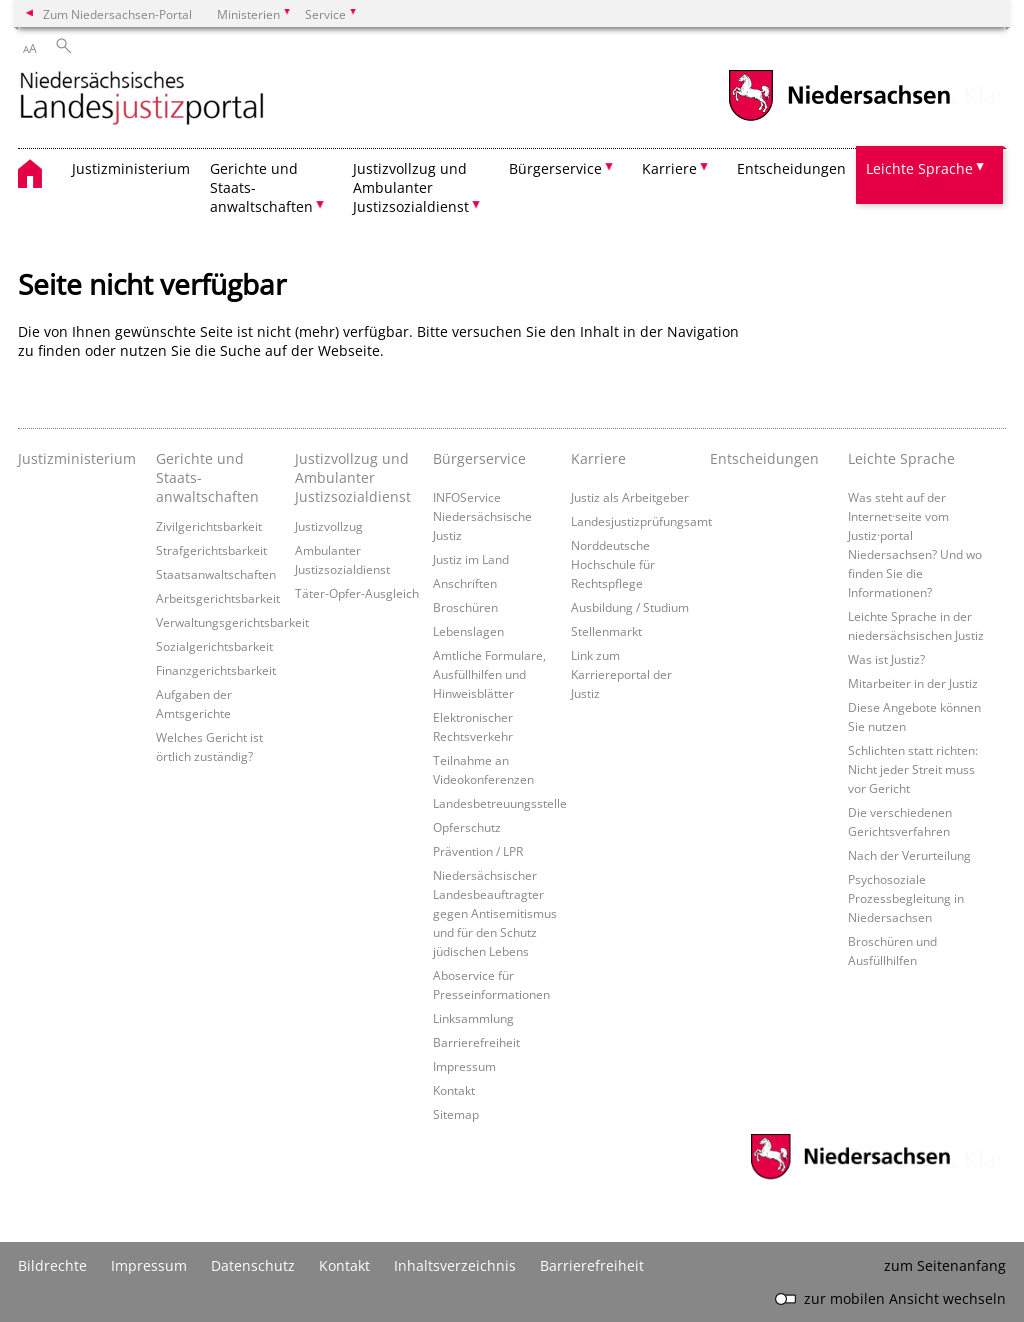  What do you see at coordinates (253, 1265) in the screenshot?
I see `Datenschutz` at bounding box center [253, 1265].